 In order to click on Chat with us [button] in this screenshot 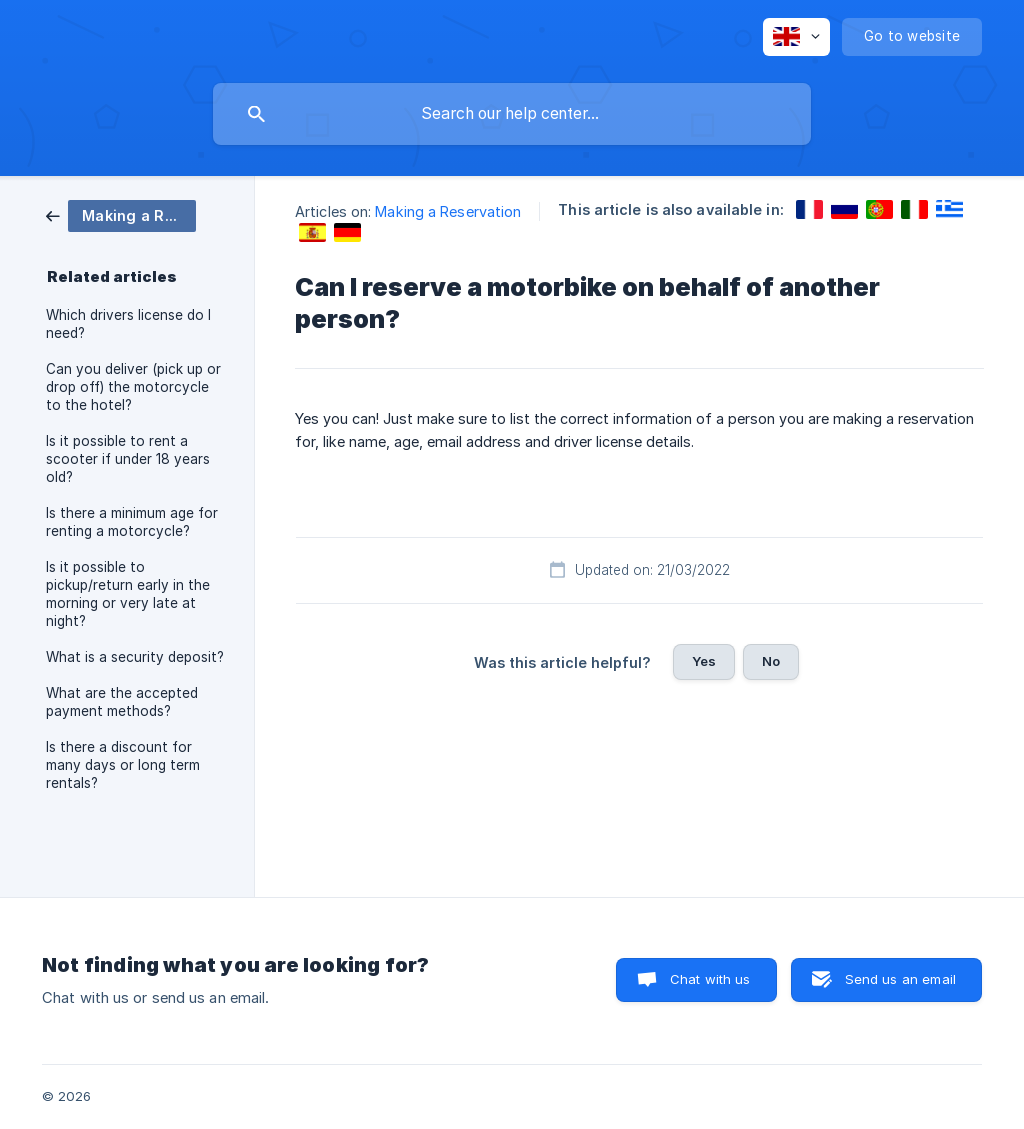, I will do `click(710, 979)`.